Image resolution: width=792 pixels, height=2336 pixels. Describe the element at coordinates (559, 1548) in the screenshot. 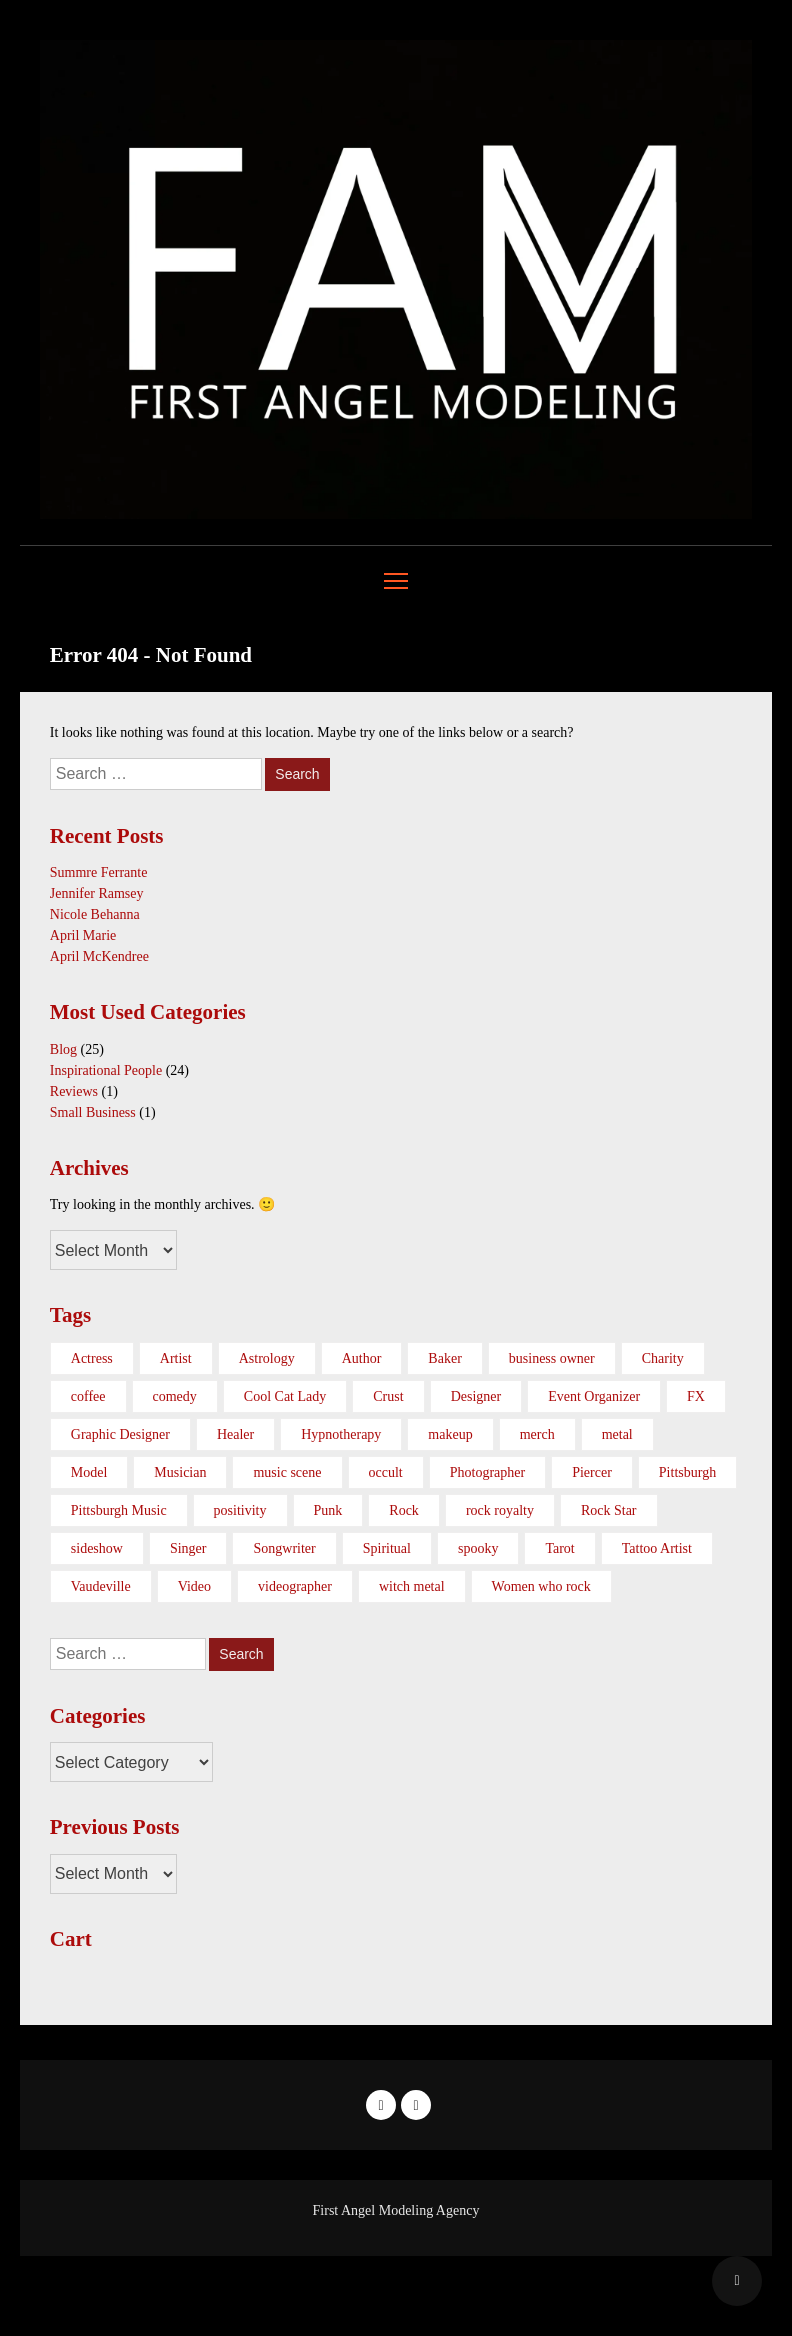

I see `Tarot [Tarot (1 item)]` at that location.